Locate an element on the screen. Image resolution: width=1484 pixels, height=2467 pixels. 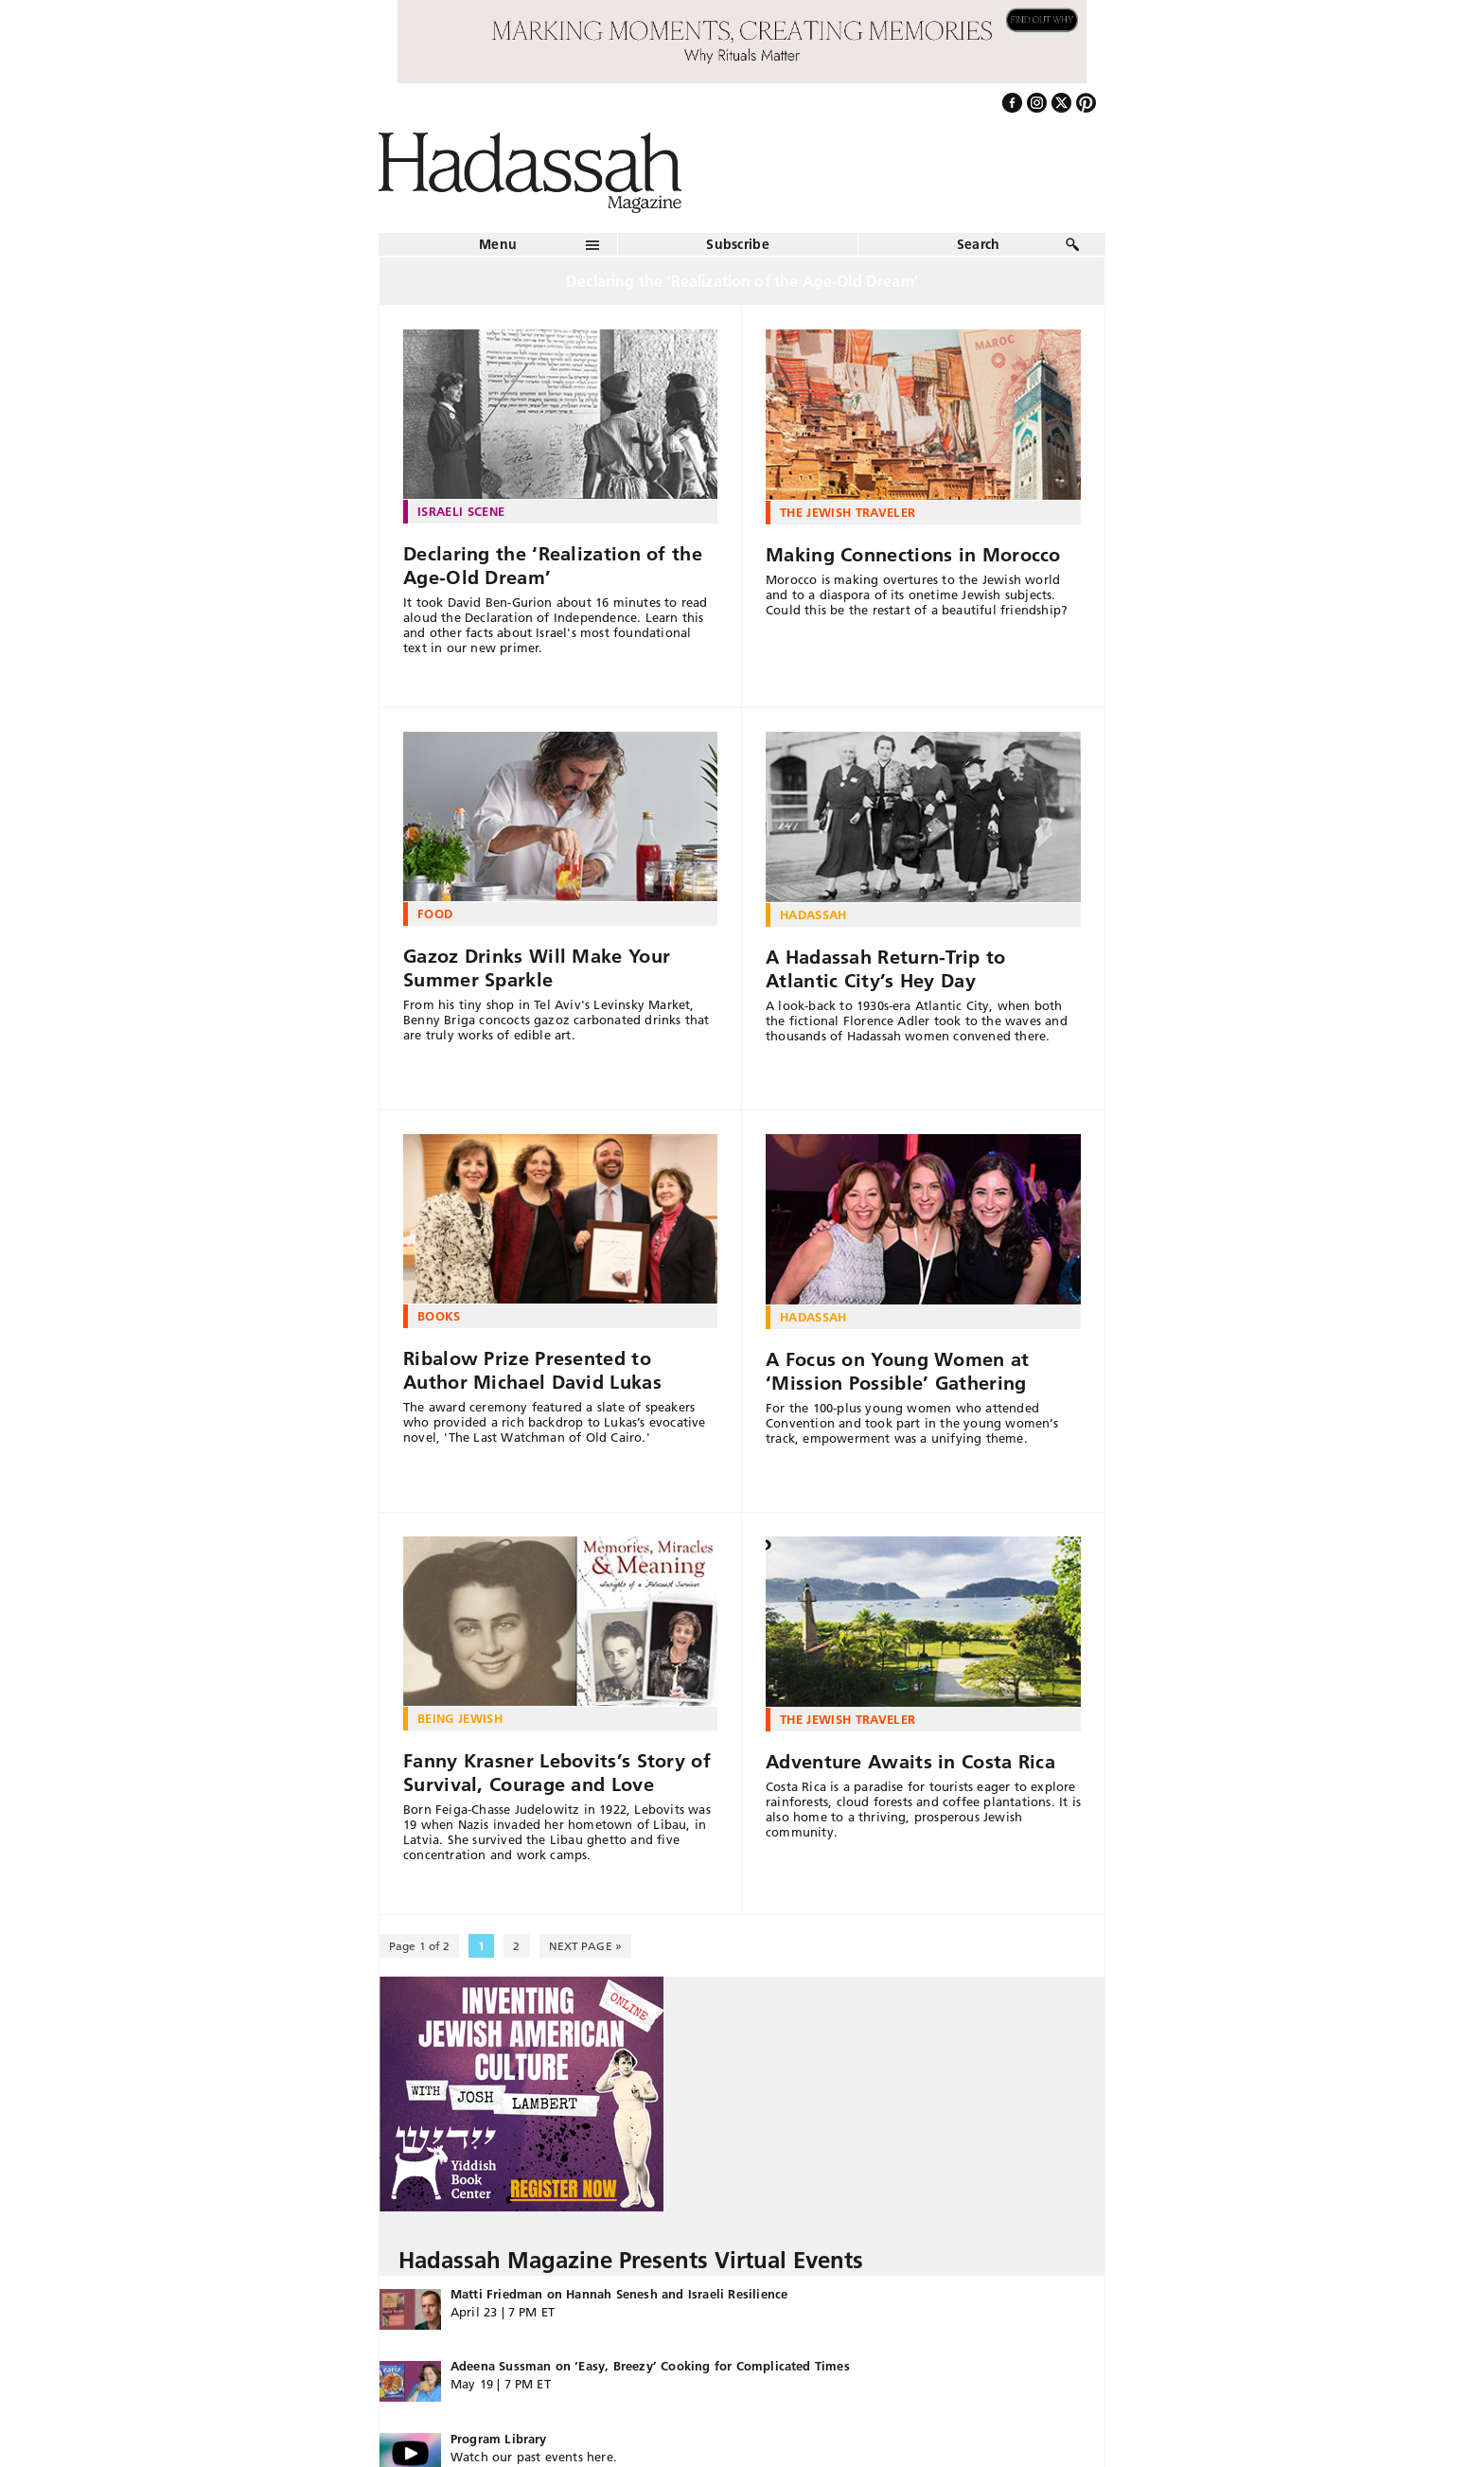
Subscribe is located at coordinates (737, 244).